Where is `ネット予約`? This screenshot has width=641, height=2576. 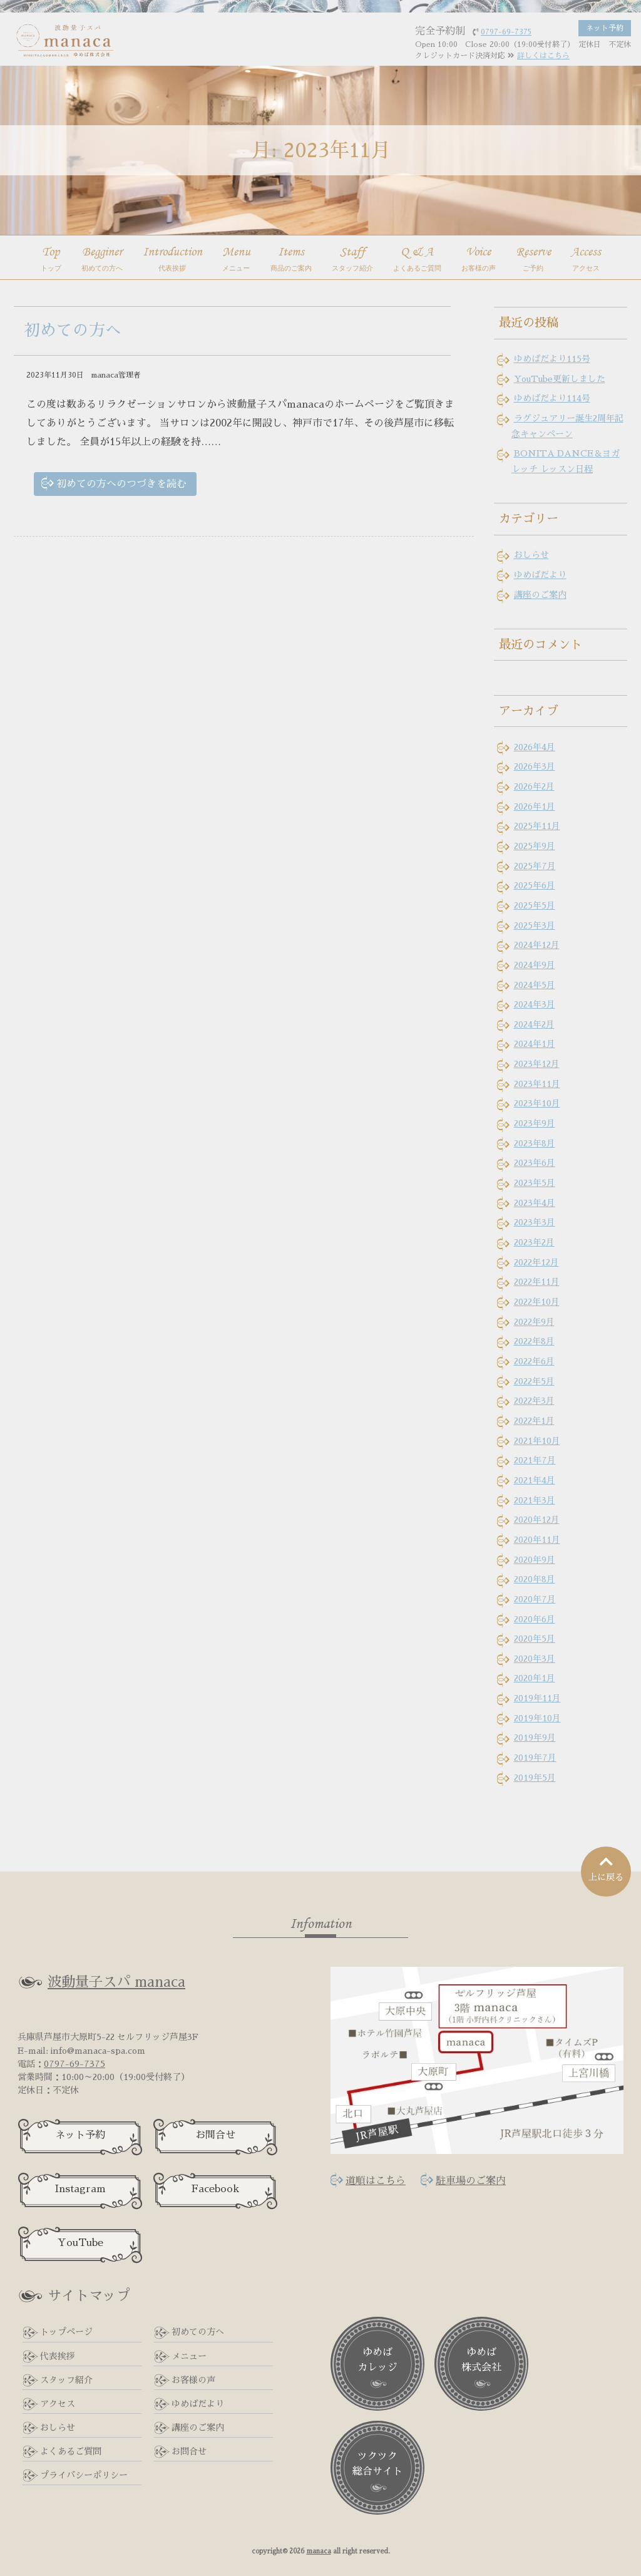 ネット予約 is located at coordinates (80, 2135).